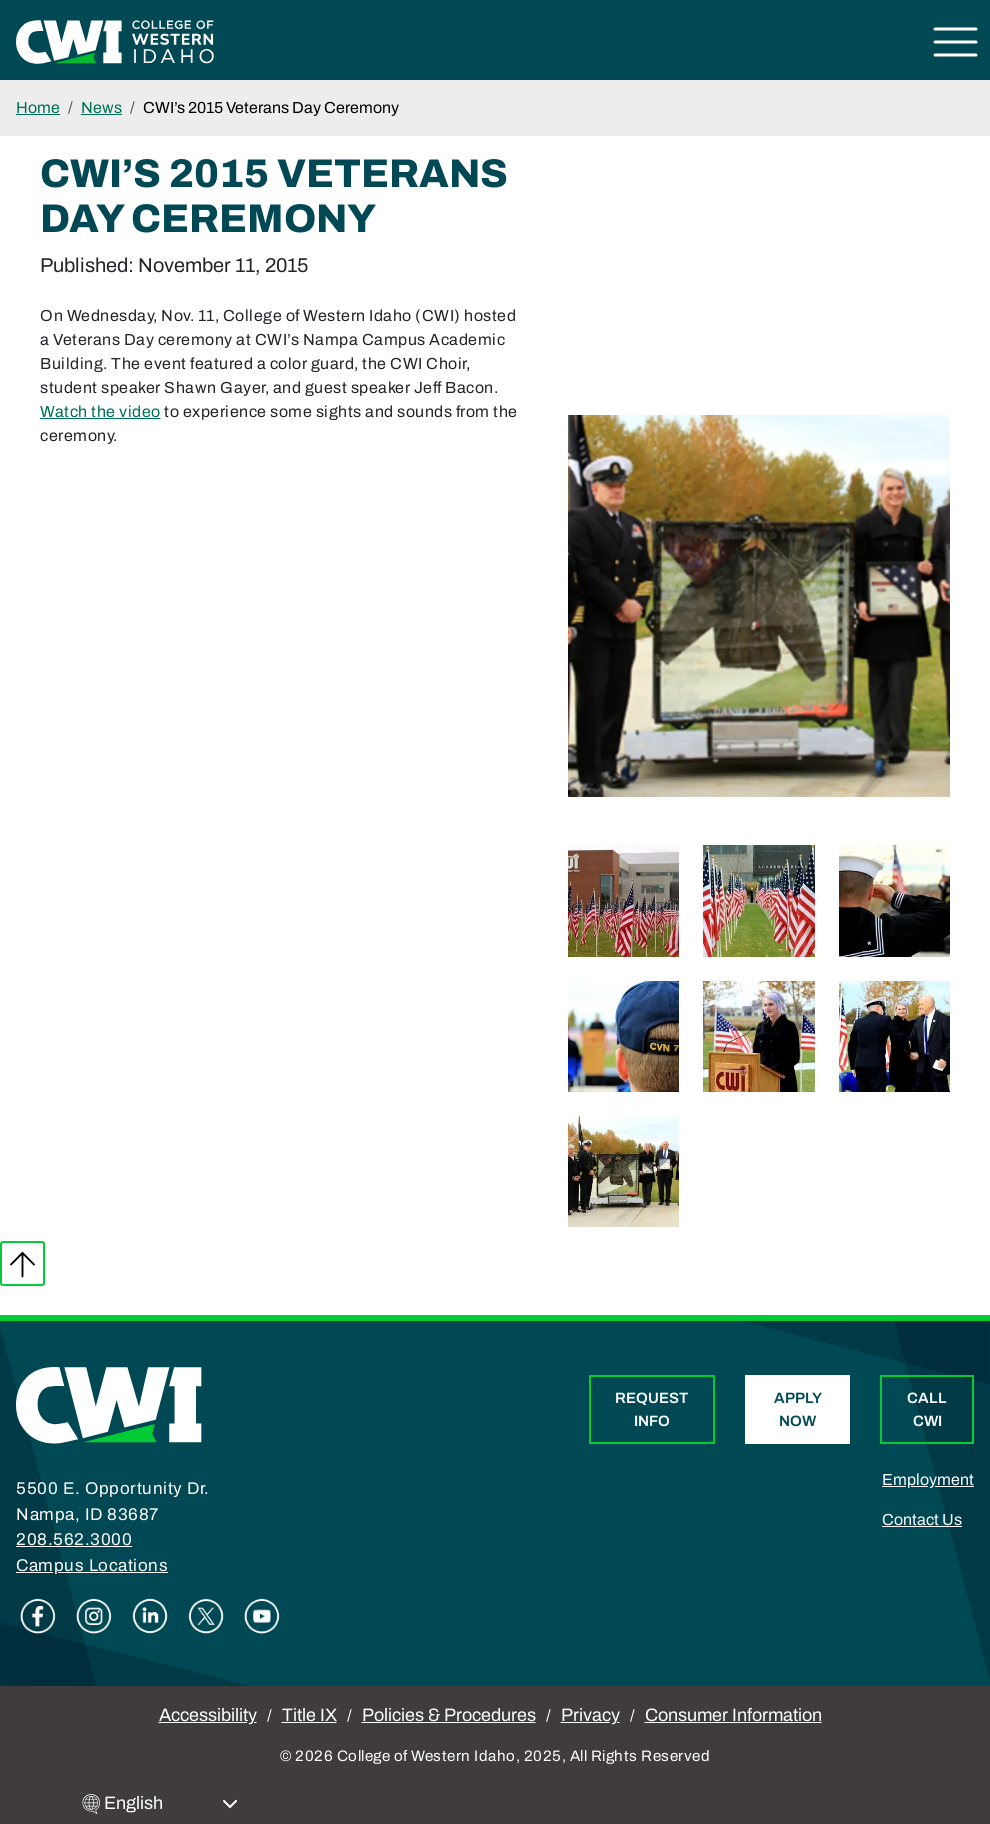 This screenshot has height=1824, width=990. What do you see at coordinates (150, 1616) in the screenshot?
I see `Linkedin` at bounding box center [150, 1616].